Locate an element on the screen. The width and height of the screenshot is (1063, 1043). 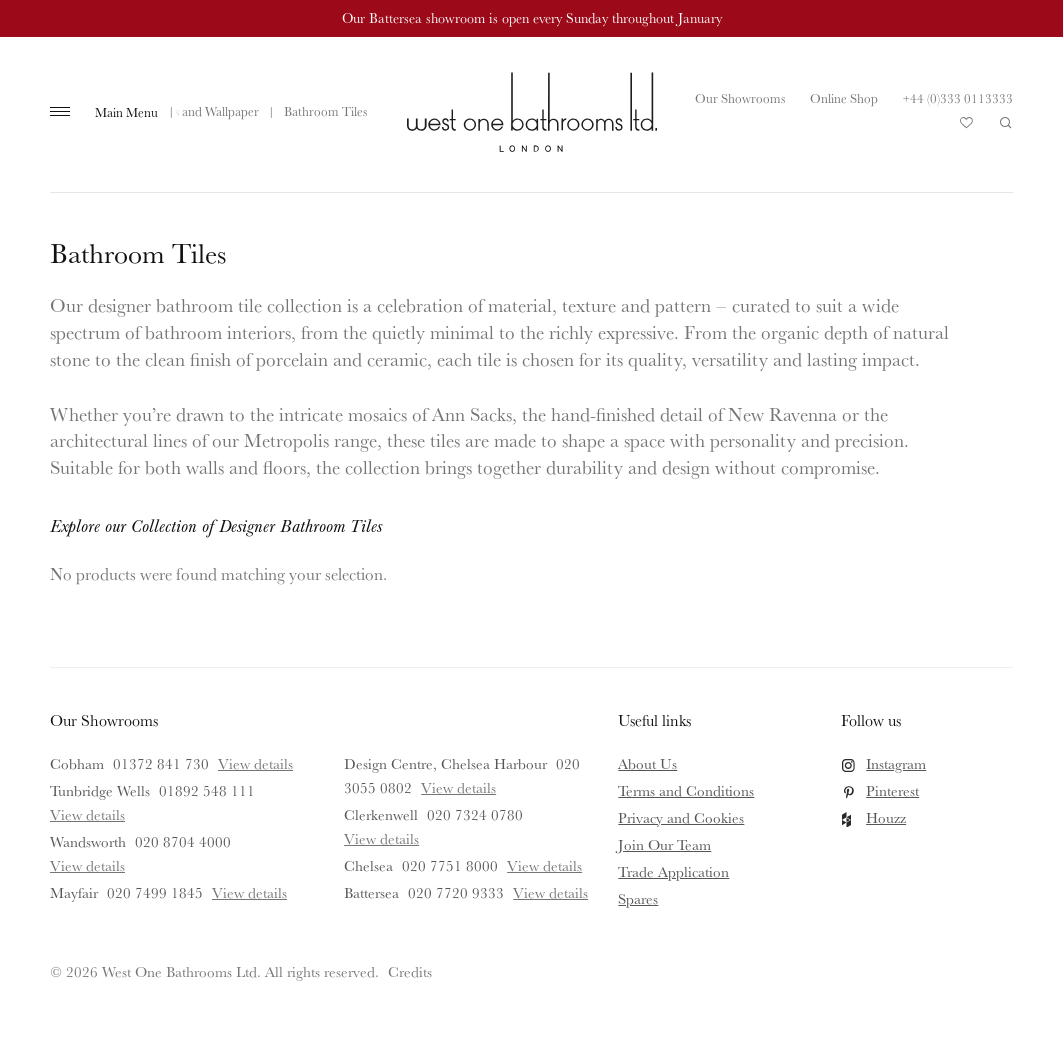
Privacy and Cookies is located at coordinates (681, 817).